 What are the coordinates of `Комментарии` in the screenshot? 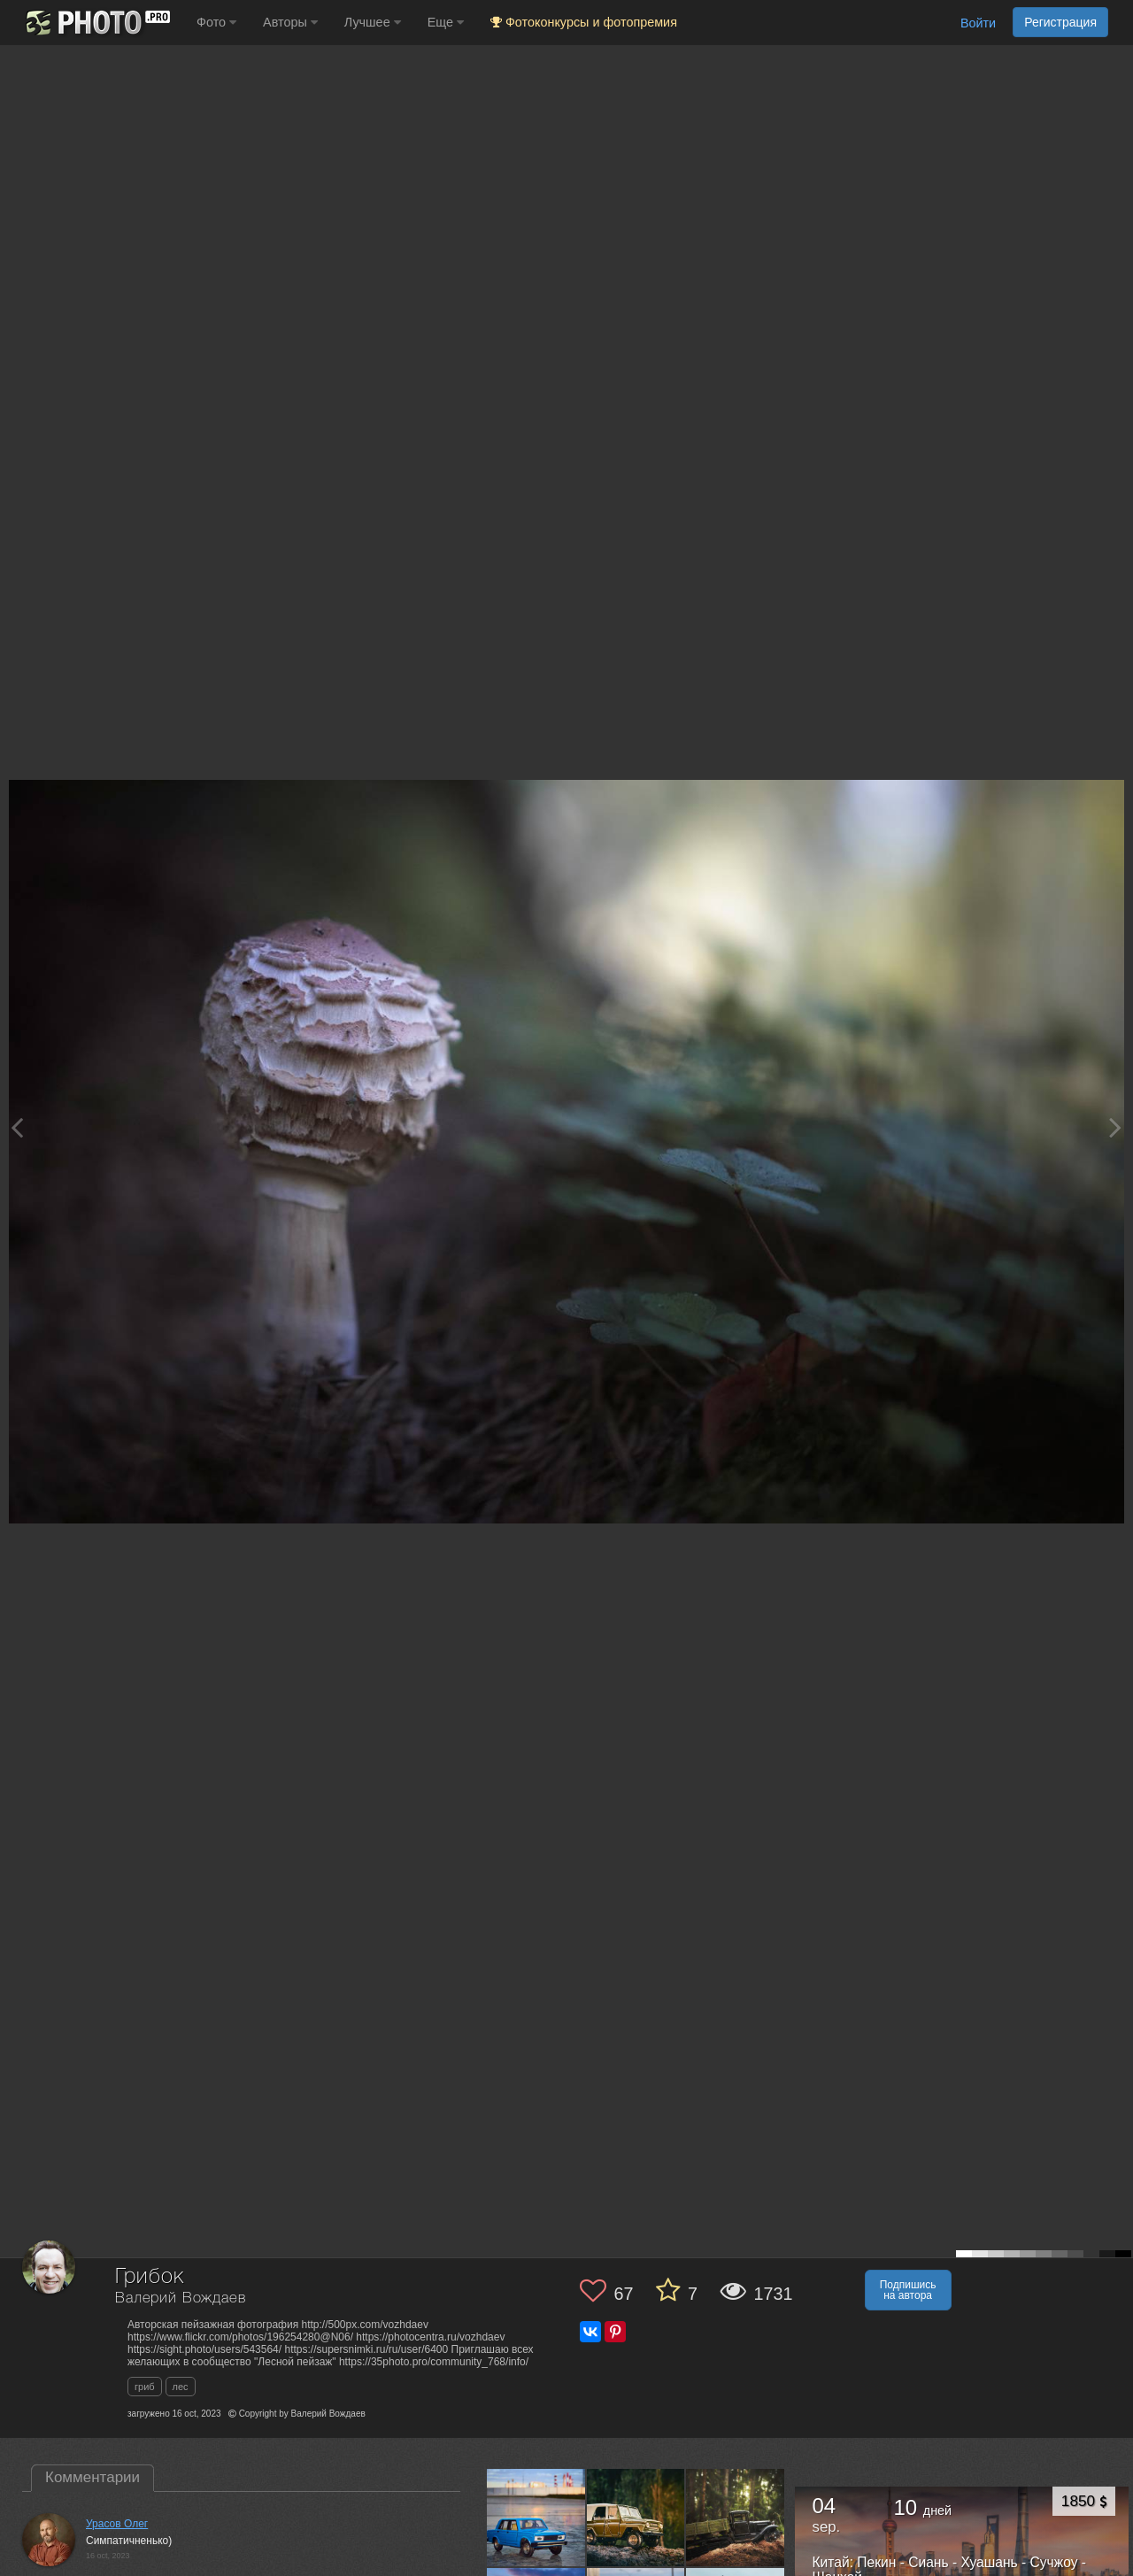 It's located at (92, 2477).